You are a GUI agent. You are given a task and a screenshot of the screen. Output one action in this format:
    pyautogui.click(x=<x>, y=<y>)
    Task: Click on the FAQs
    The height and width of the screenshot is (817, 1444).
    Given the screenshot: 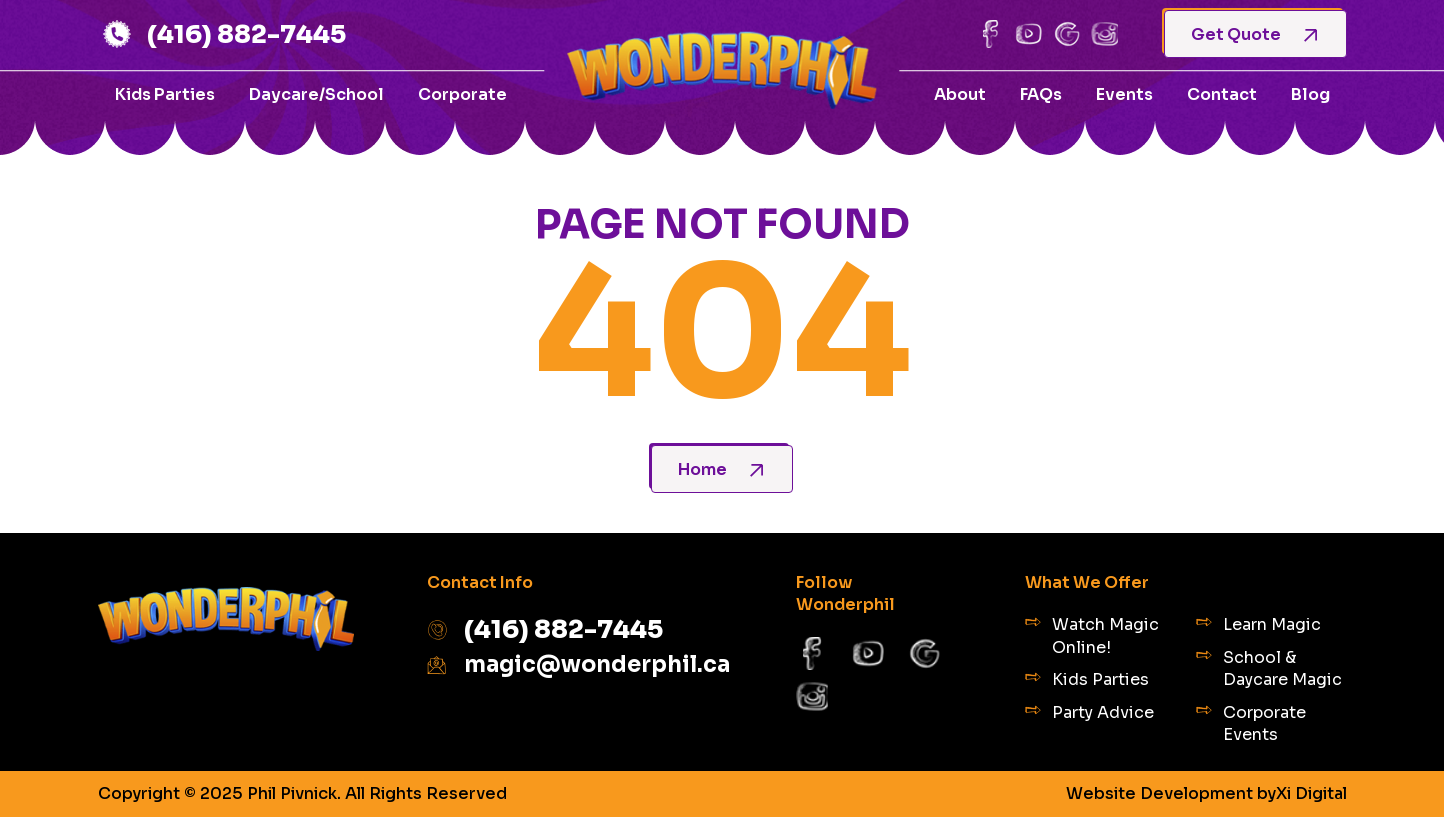 What is the action you would take?
    pyautogui.click(x=1041, y=94)
    